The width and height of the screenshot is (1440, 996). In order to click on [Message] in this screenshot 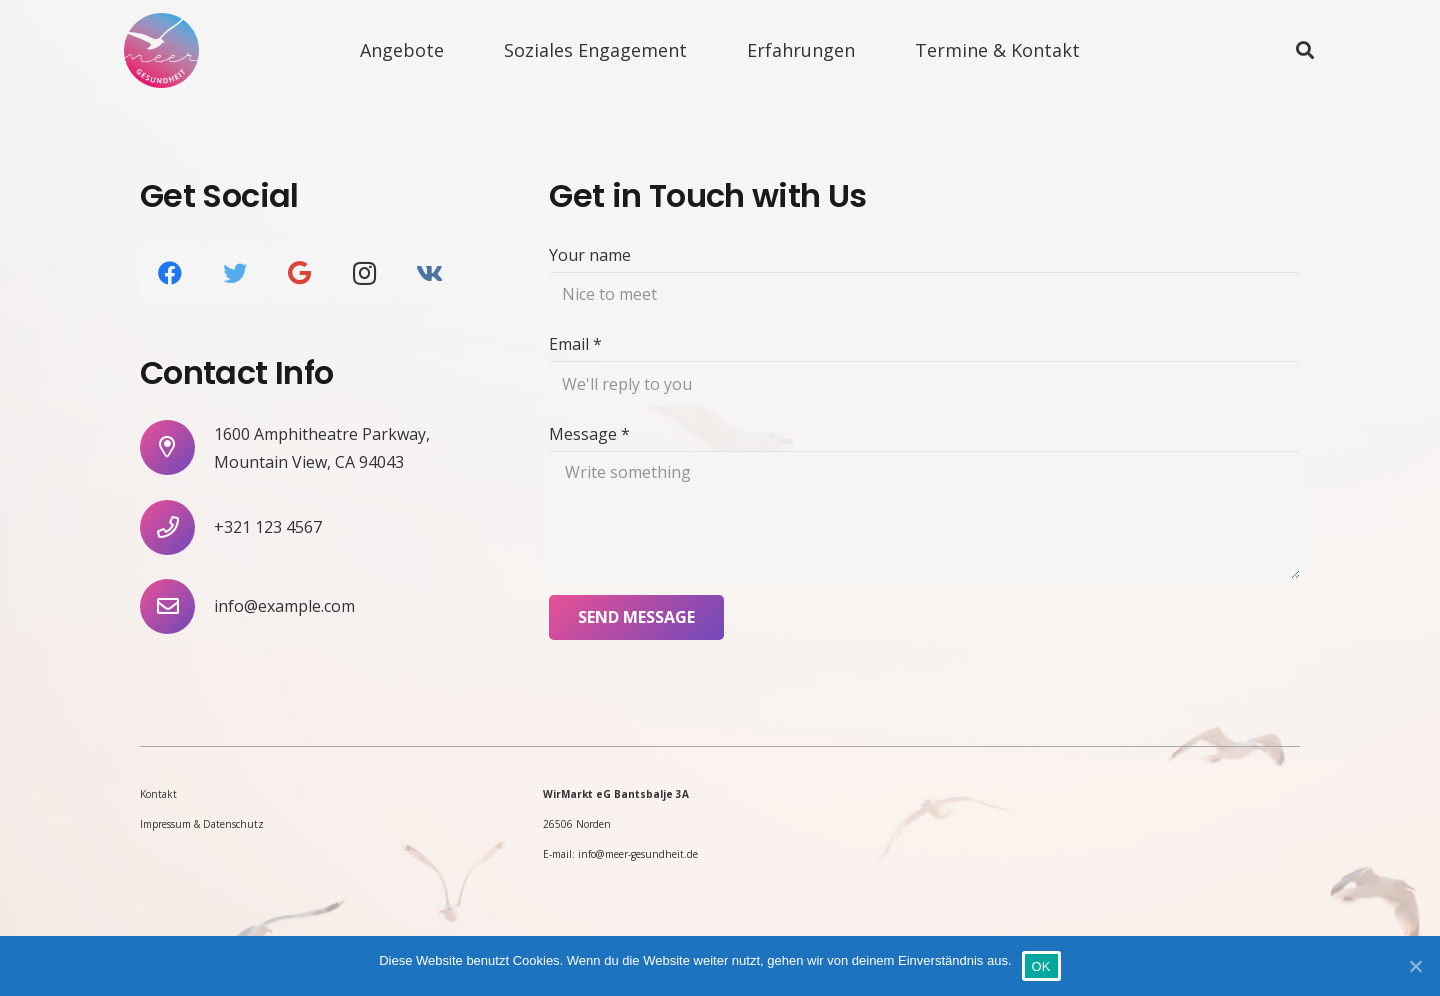, I will do `click(924, 515)`.